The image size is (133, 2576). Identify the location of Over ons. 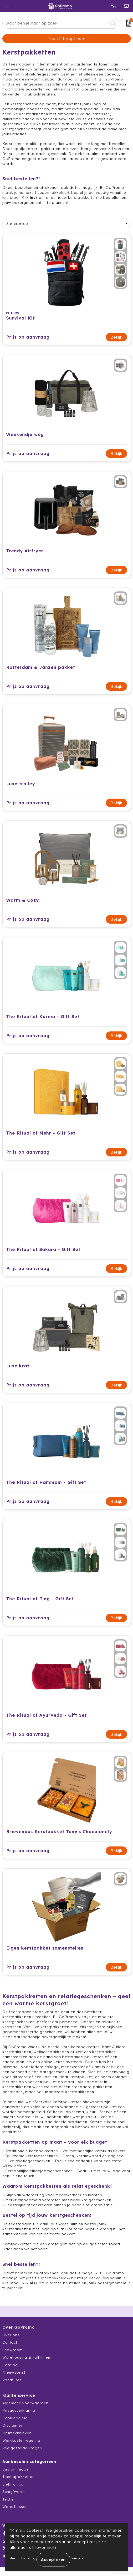
(11, 2335).